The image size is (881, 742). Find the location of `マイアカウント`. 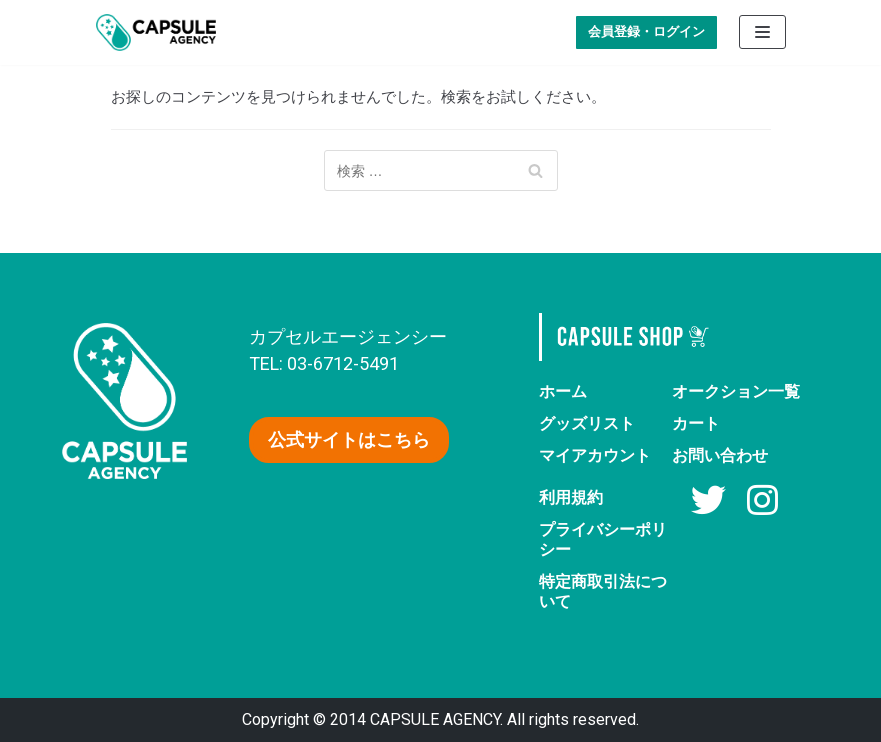

マイアカウント is located at coordinates (595, 455).